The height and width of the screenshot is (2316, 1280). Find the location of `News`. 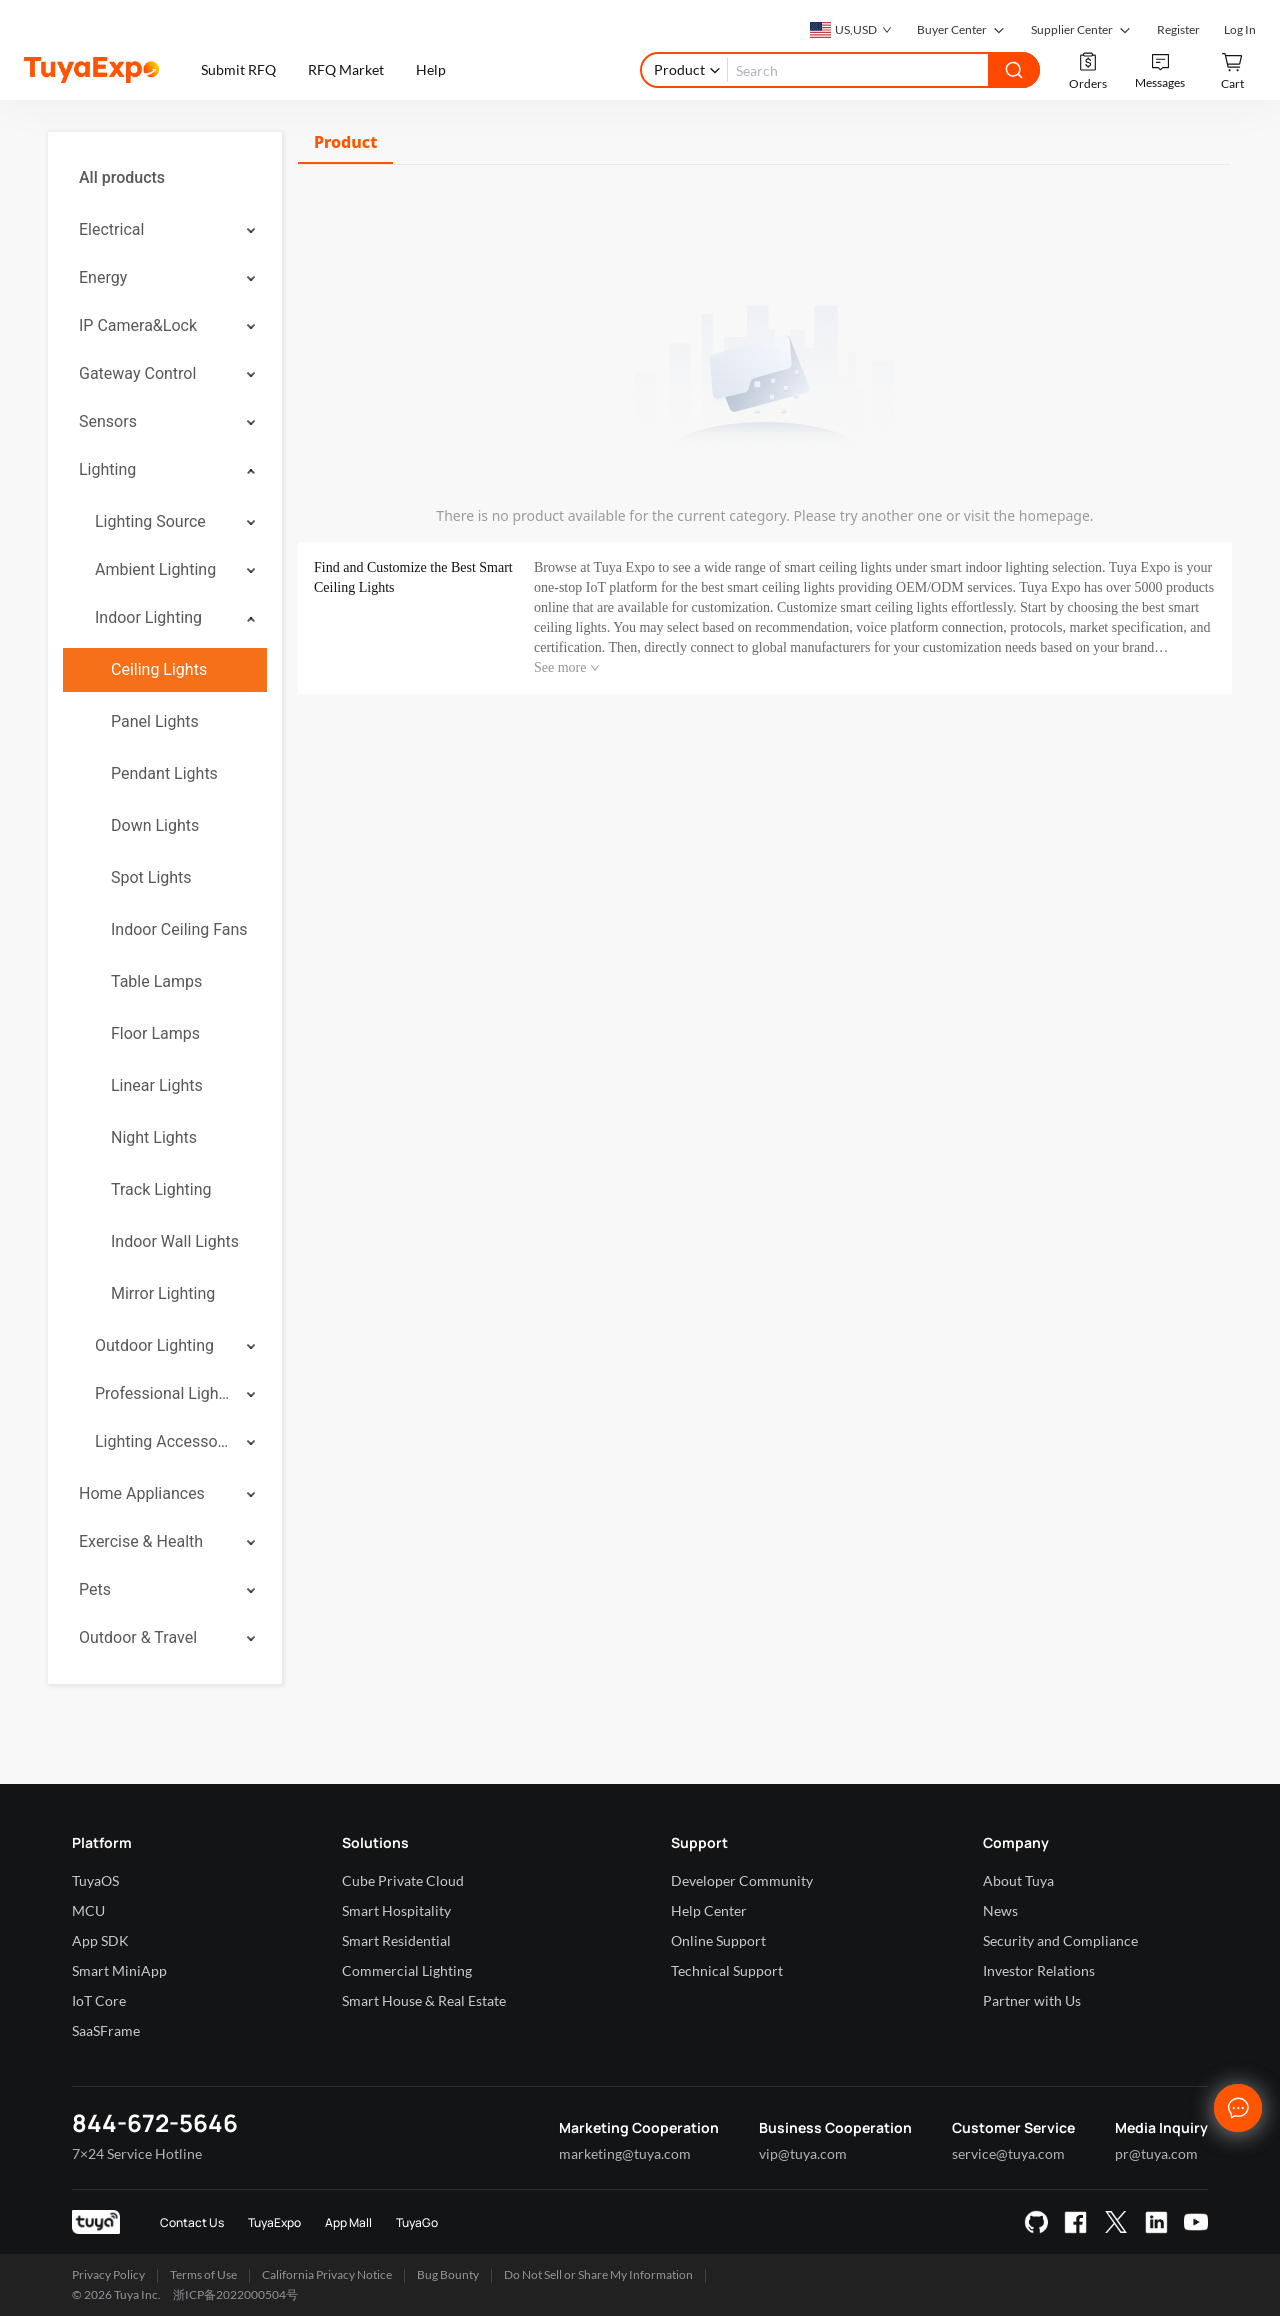

News is located at coordinates (1000, 1910).